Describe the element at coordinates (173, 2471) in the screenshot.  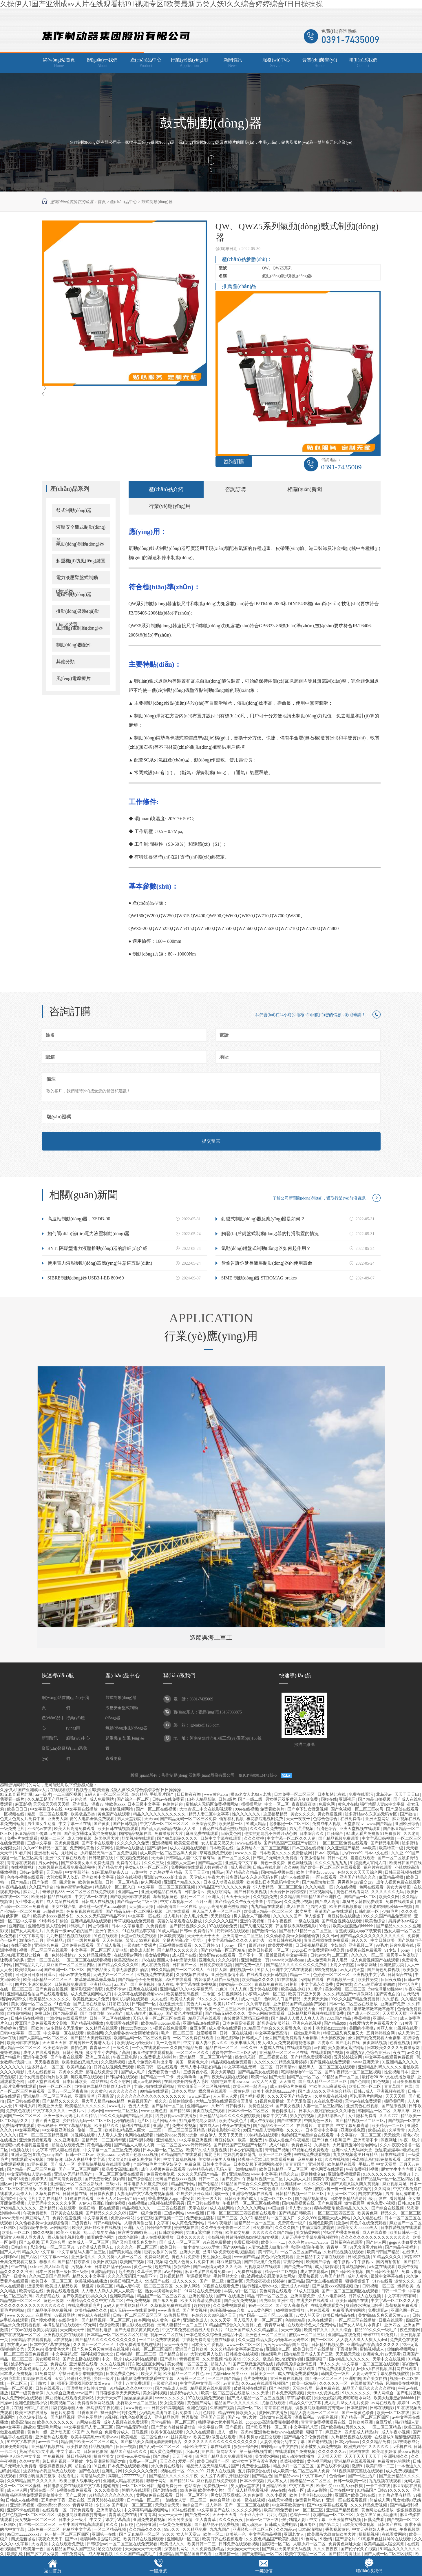
I see `视频在线一区` at that location.